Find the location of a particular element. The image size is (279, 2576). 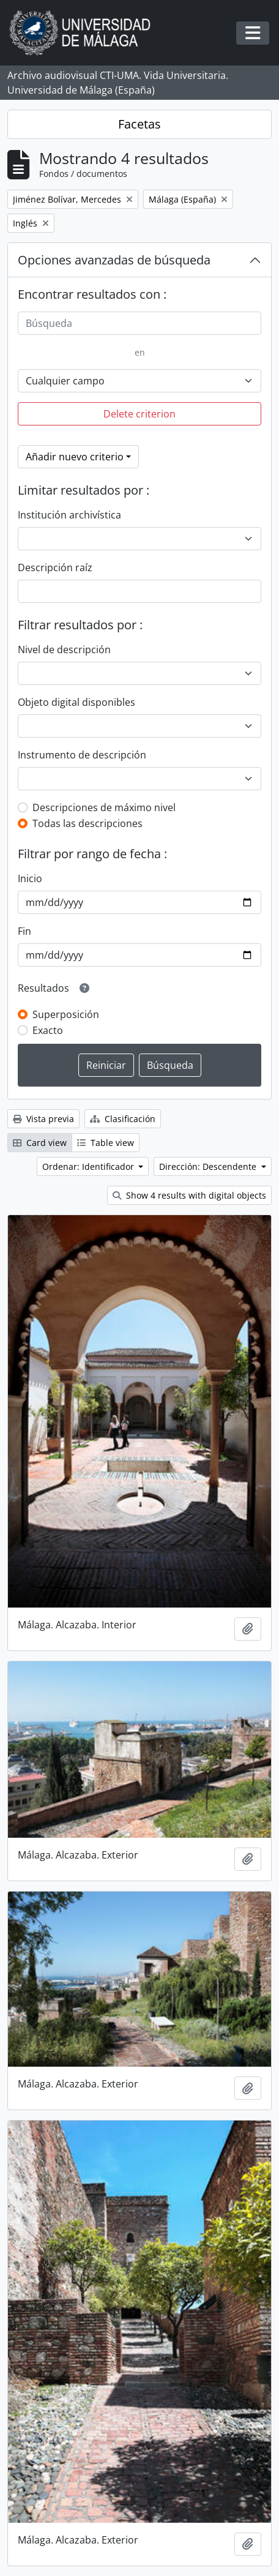

Exacto is located at coordinates (47, 1030).